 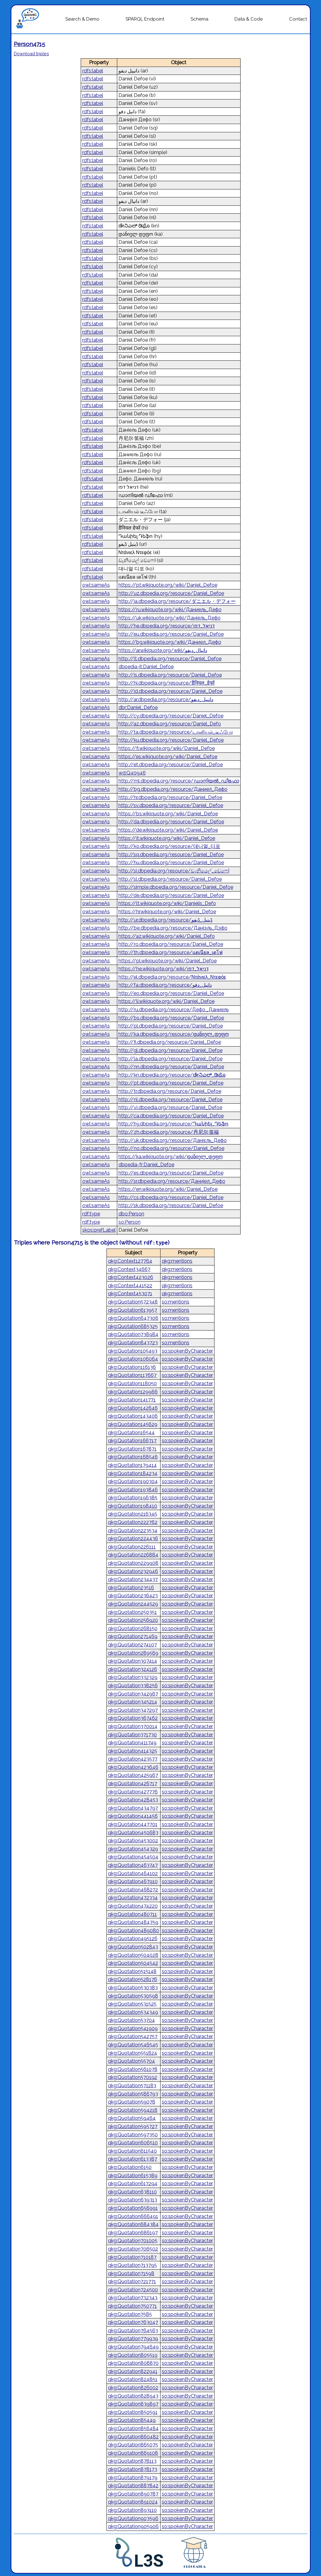 What do you see at coordinates (170, 879) in the screenshot?
I see `http://sl.dbpedia.org/resource/Daniel_Defoe` at bounding box center [170, 879].